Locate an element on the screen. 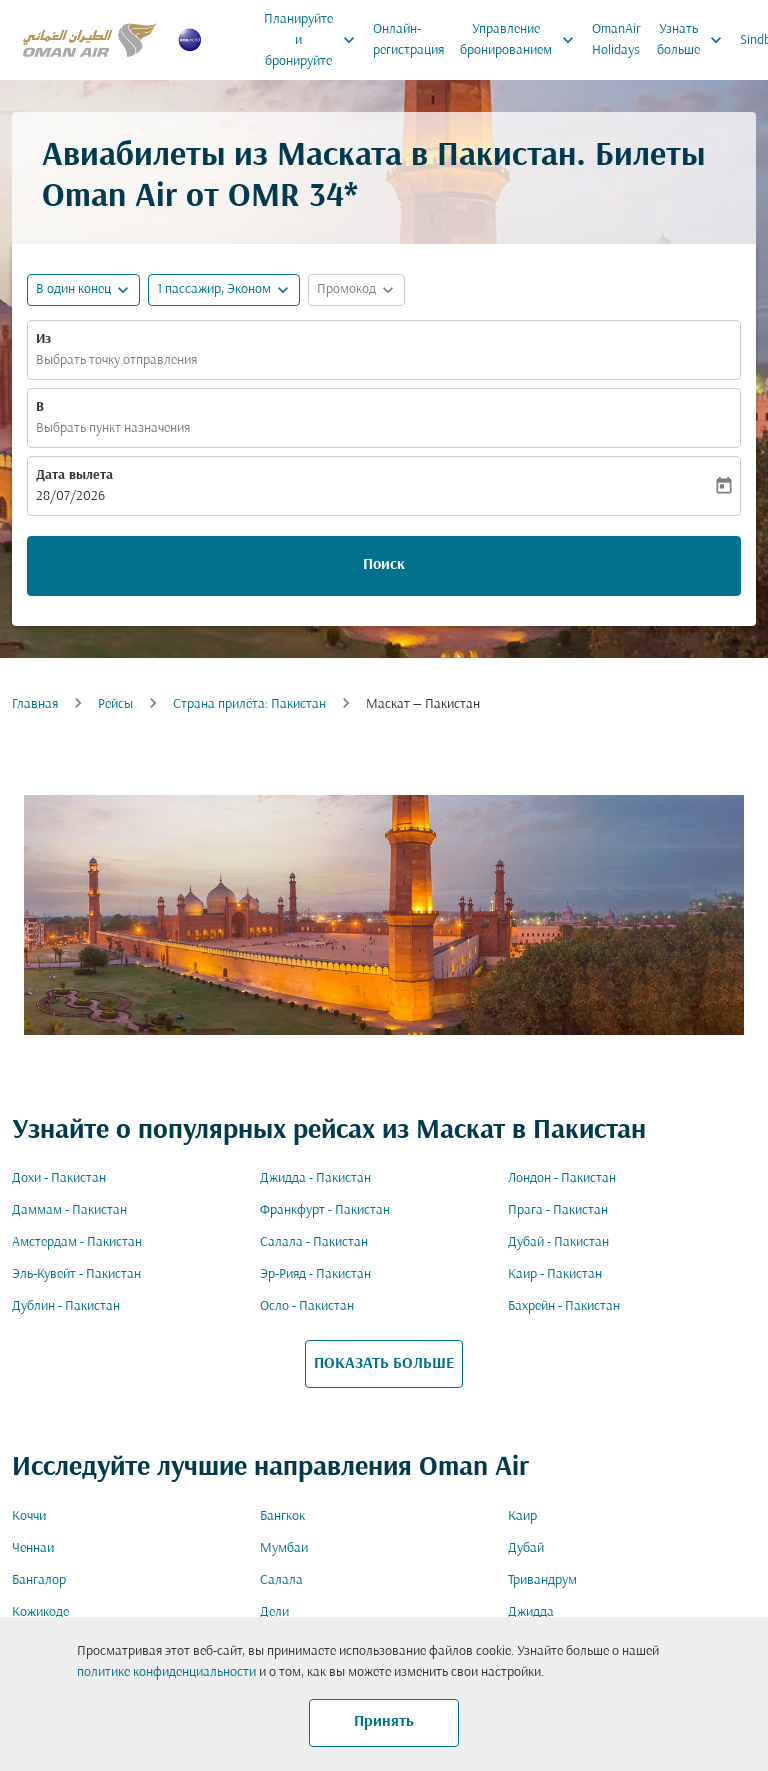 Image resolution: width=768 pixels, height=1771 pixels. Бахрейн - Пакистан [Из бахрейн в пакистан] is located at coordinates (564, 1306).